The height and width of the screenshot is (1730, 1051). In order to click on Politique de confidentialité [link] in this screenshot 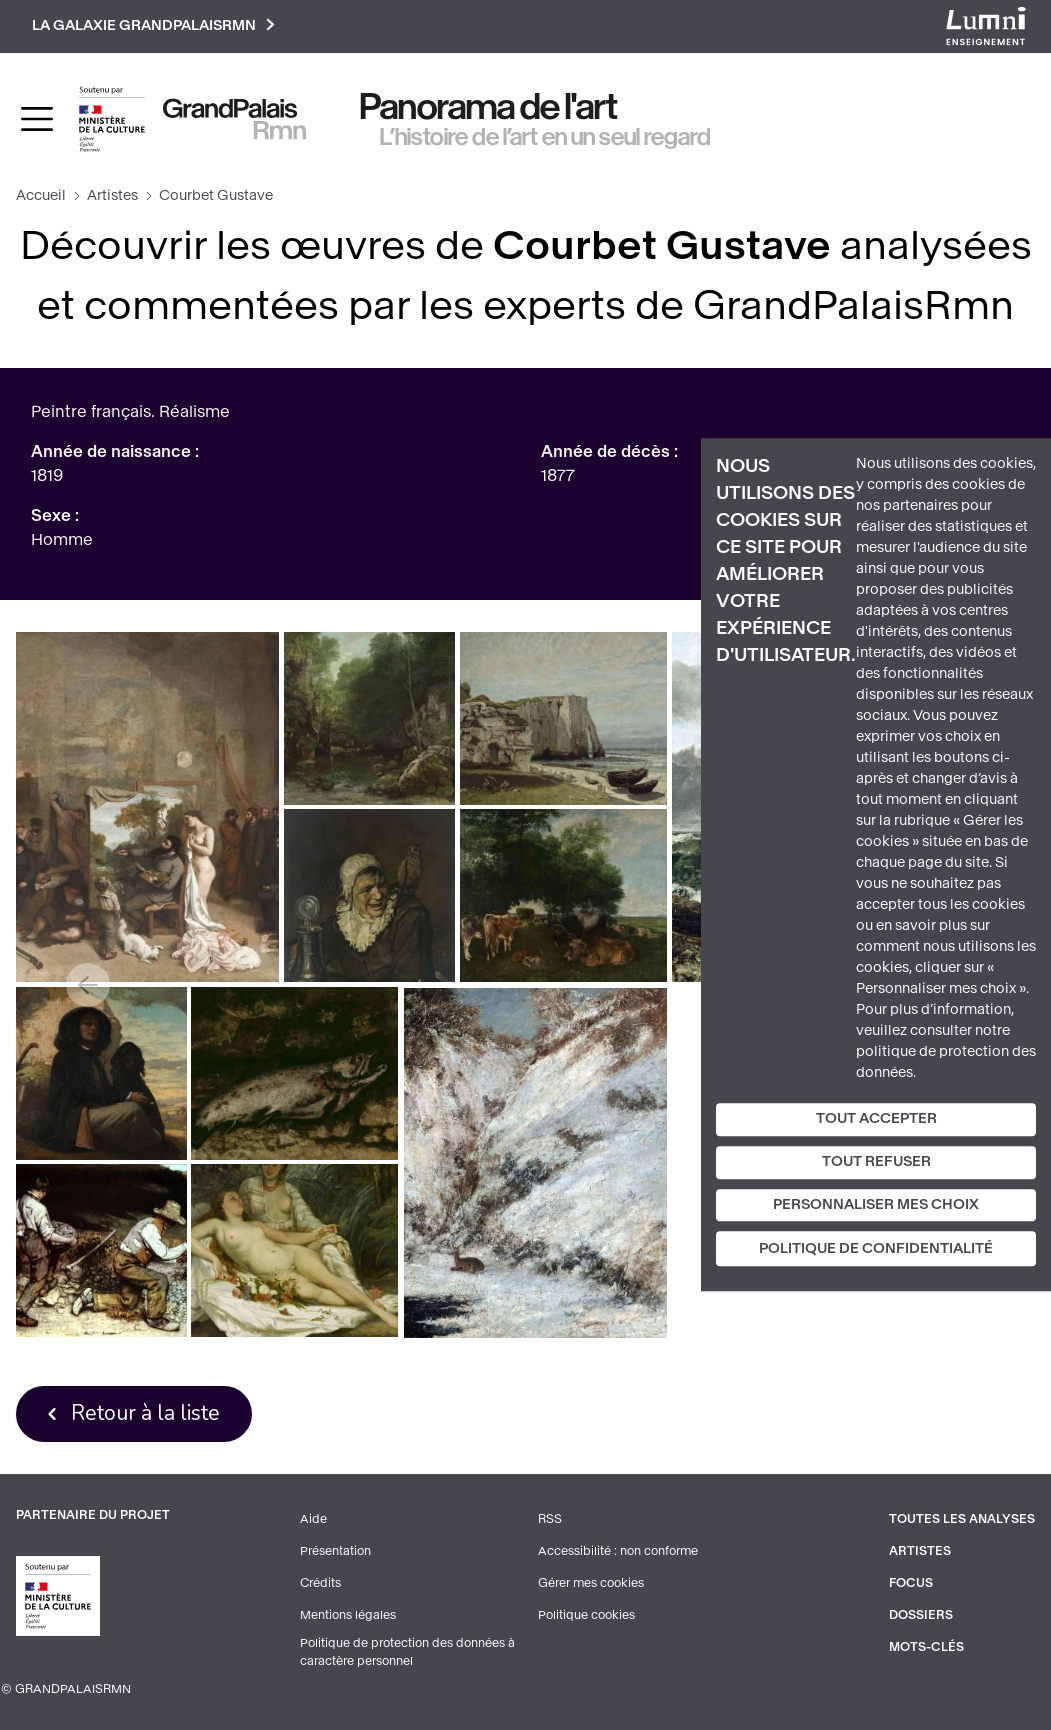, I will do `click(876, 1249)`.